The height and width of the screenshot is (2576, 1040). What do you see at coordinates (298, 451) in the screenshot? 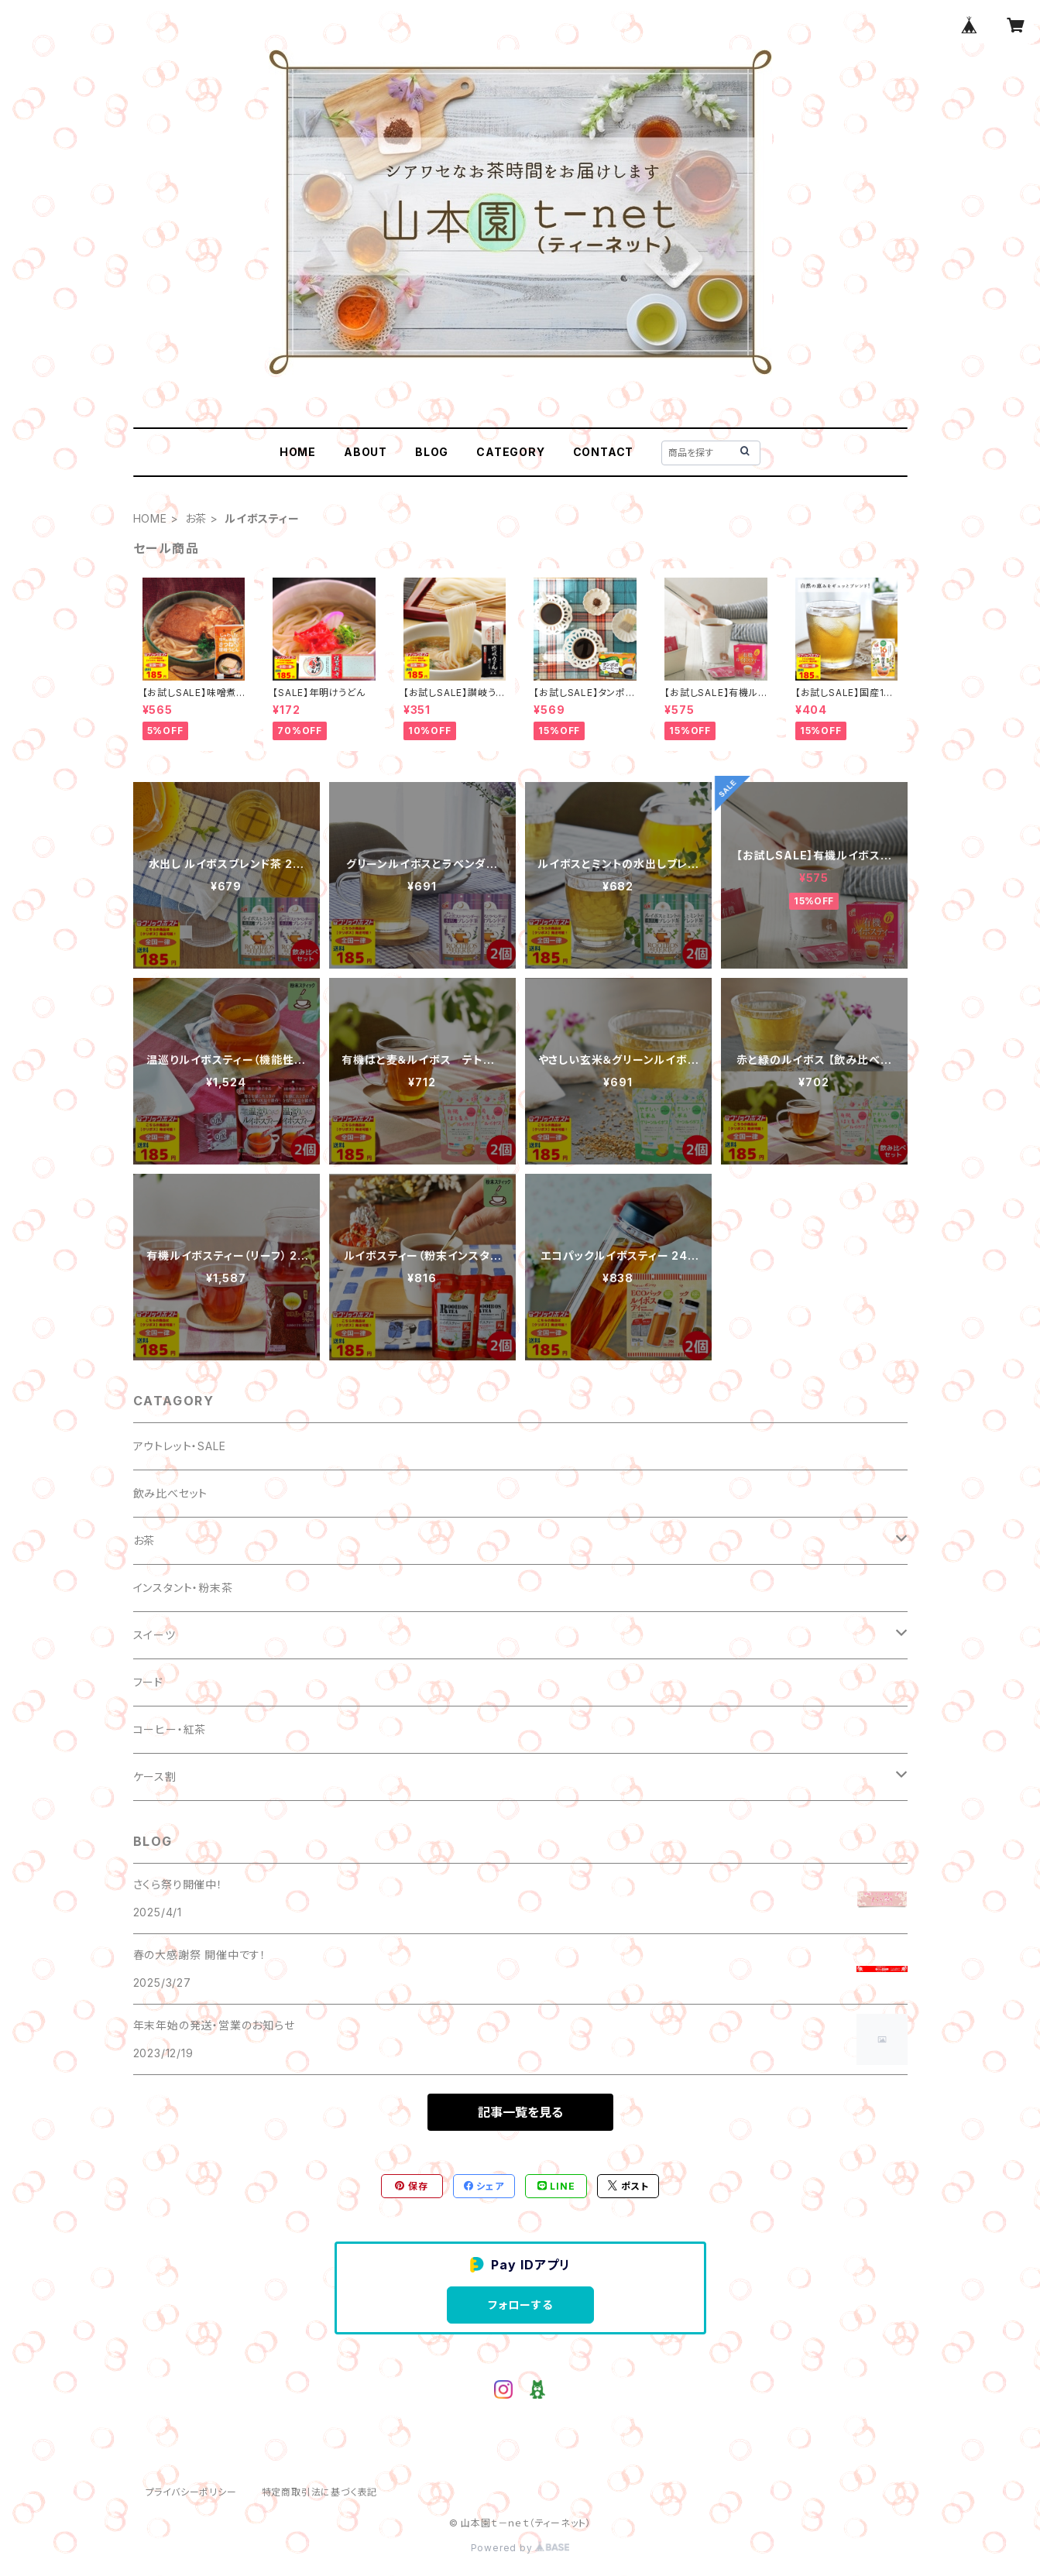
I see `HOME` at bounding box center [298, 451].